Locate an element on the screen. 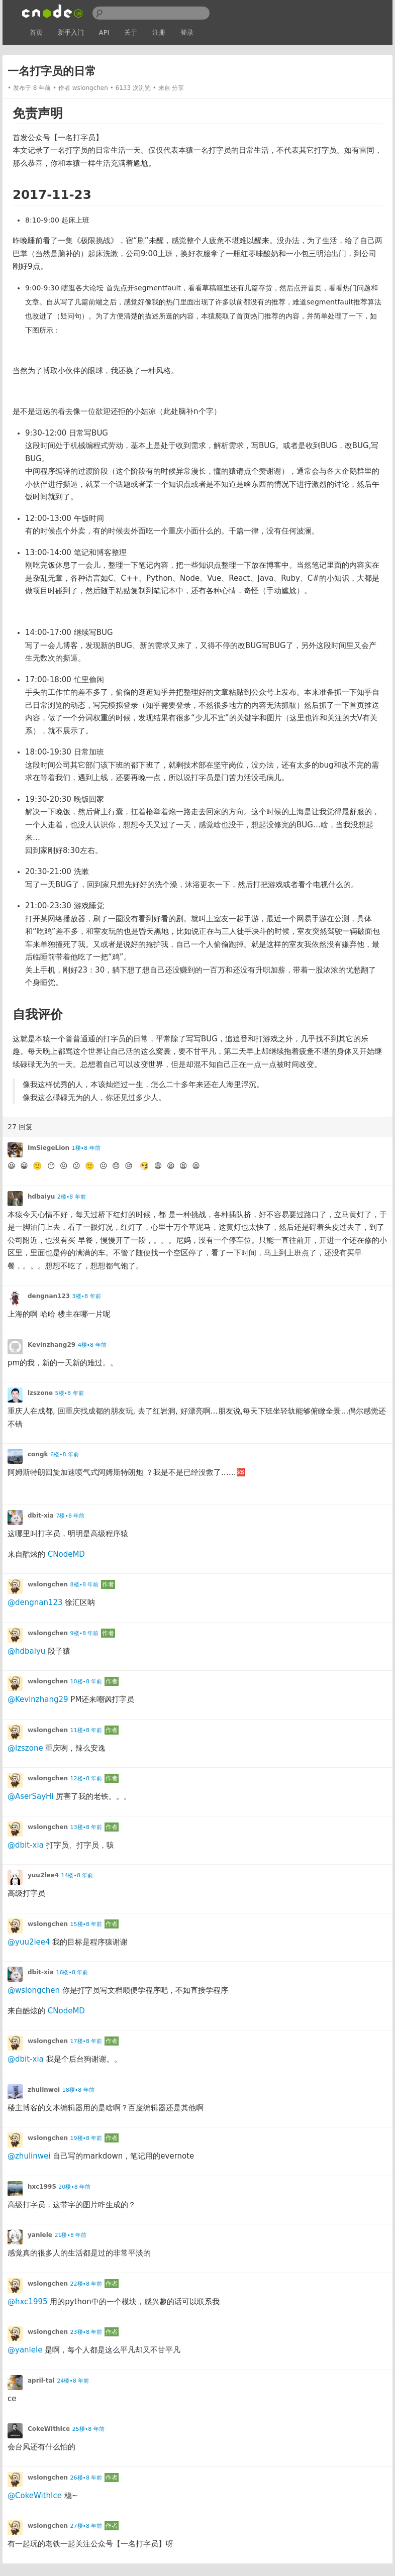 The image size is (395, 2576). yuu2lee4 is located at coordinates (43, 1875).